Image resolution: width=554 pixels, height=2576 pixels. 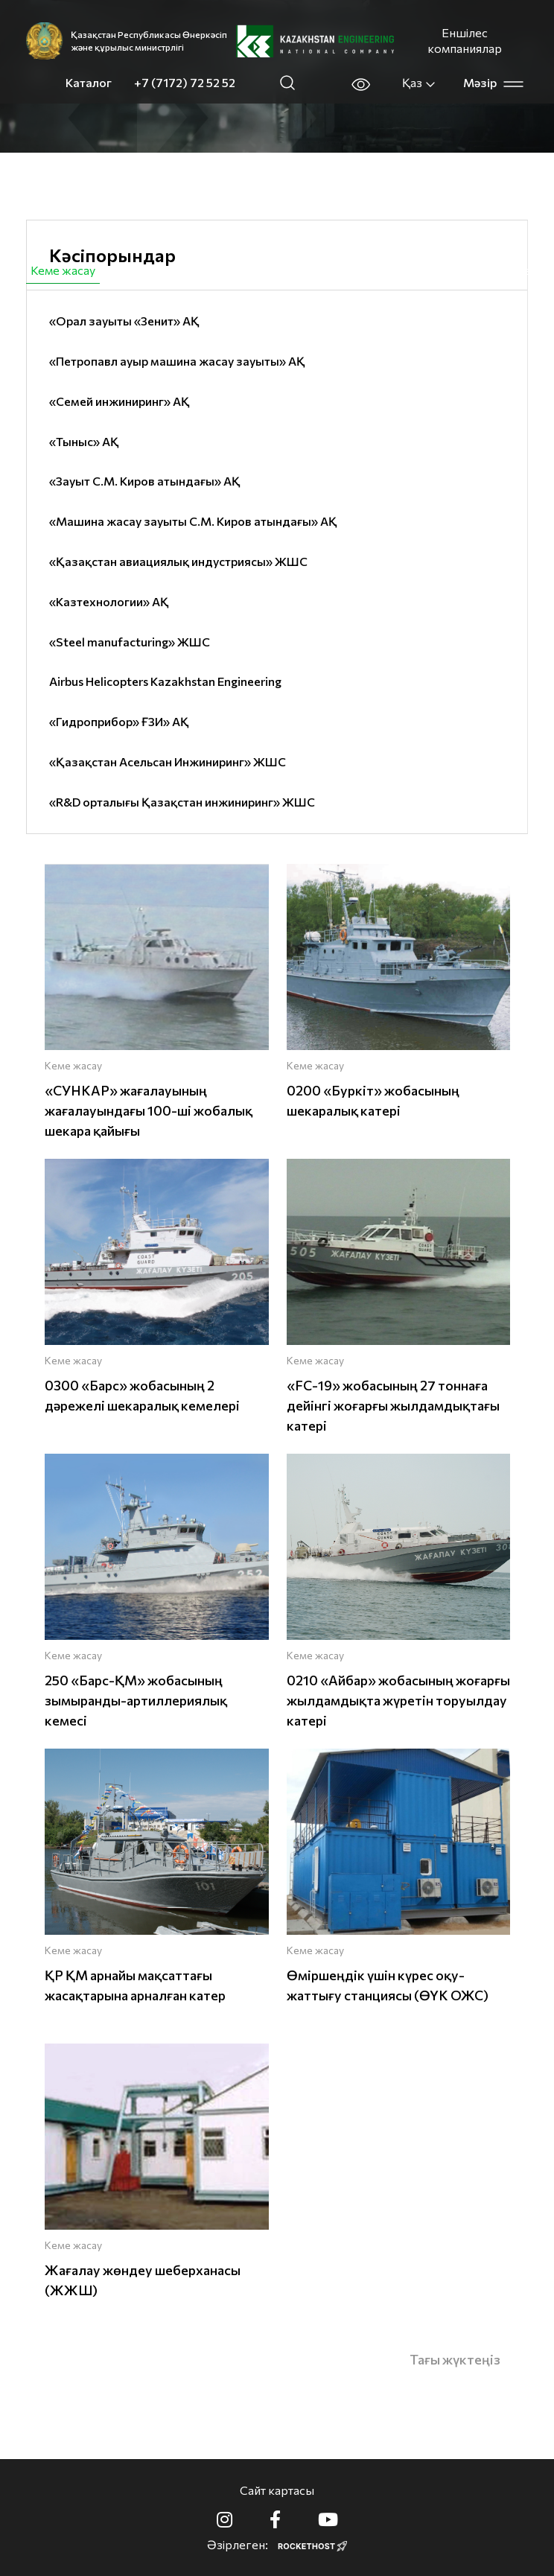 I want to click on +7 (7172) 72 52 52, so click(x=184, y=82).